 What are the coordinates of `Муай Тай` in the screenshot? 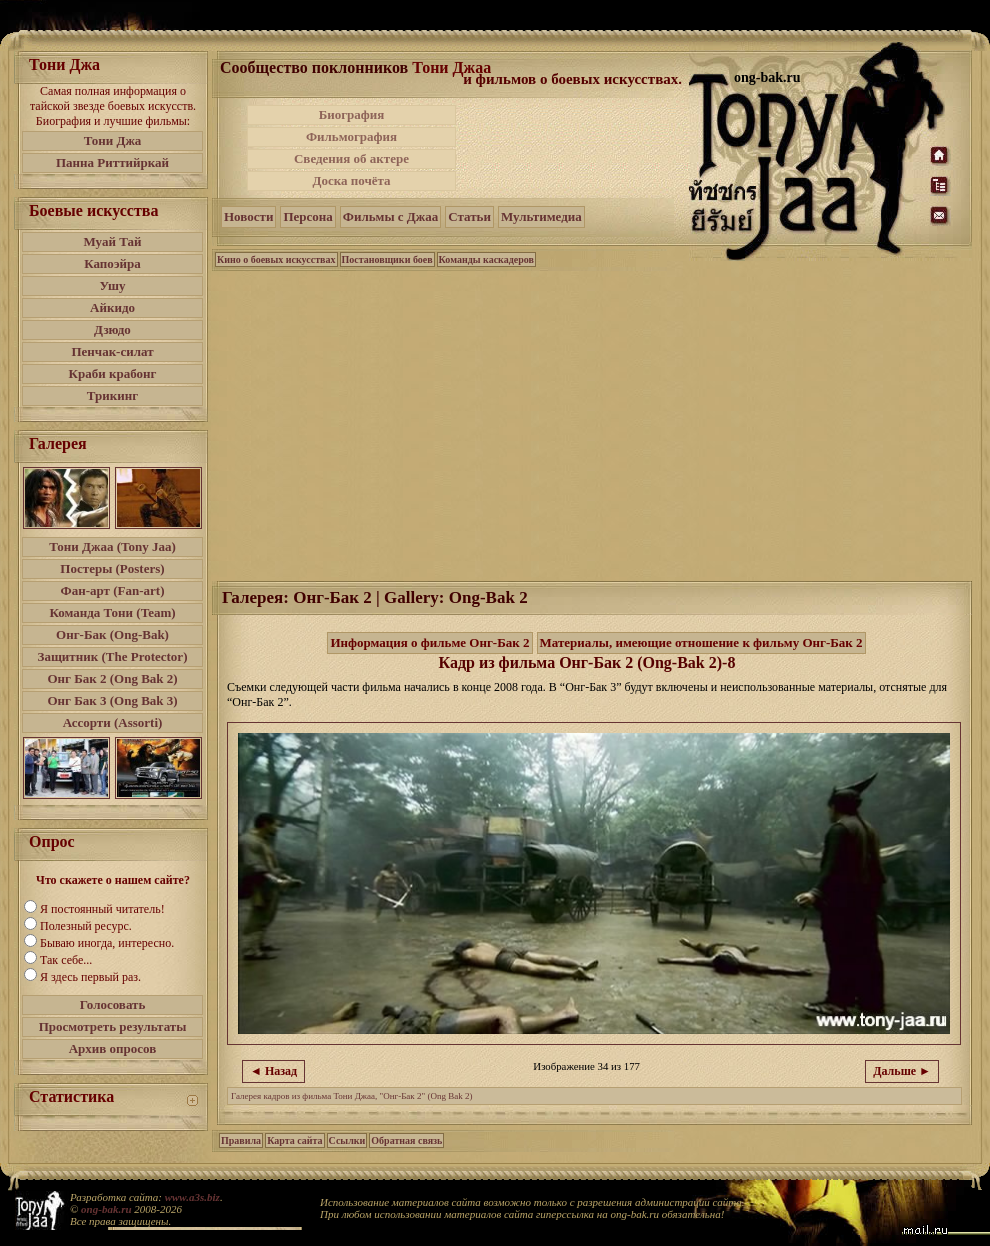 It's located at (112, 241).